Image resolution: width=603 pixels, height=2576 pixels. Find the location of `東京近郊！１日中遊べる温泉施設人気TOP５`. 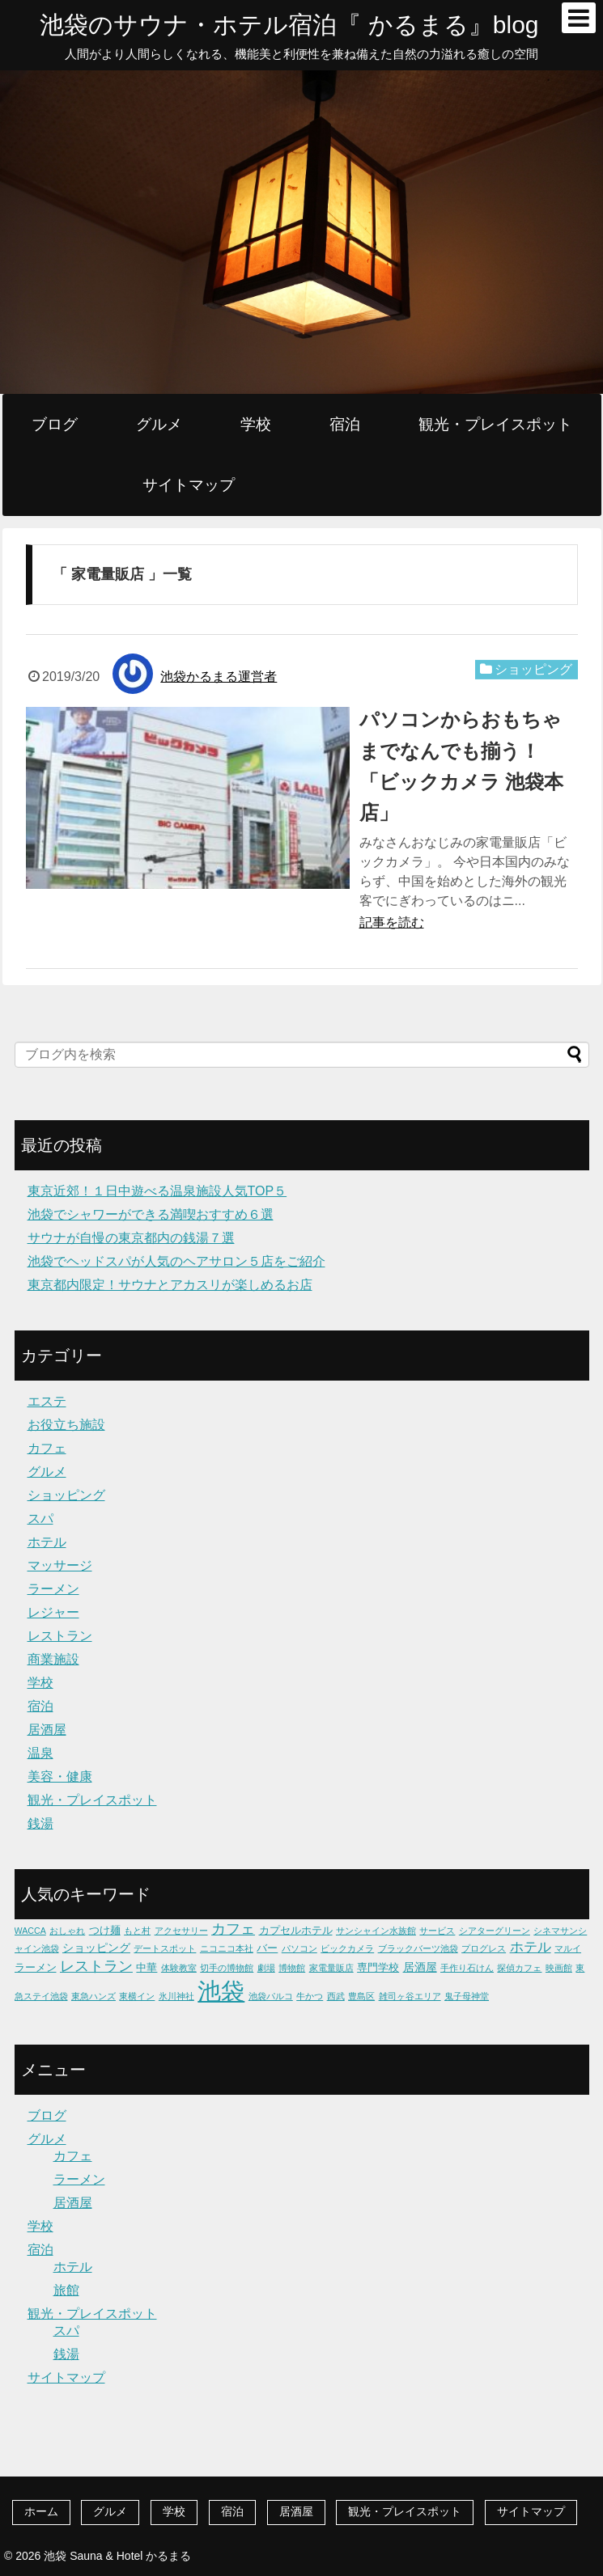

東京近郊！１日中遊べる温泉施設人気TOP５ is located at coordinates (157, 1191).